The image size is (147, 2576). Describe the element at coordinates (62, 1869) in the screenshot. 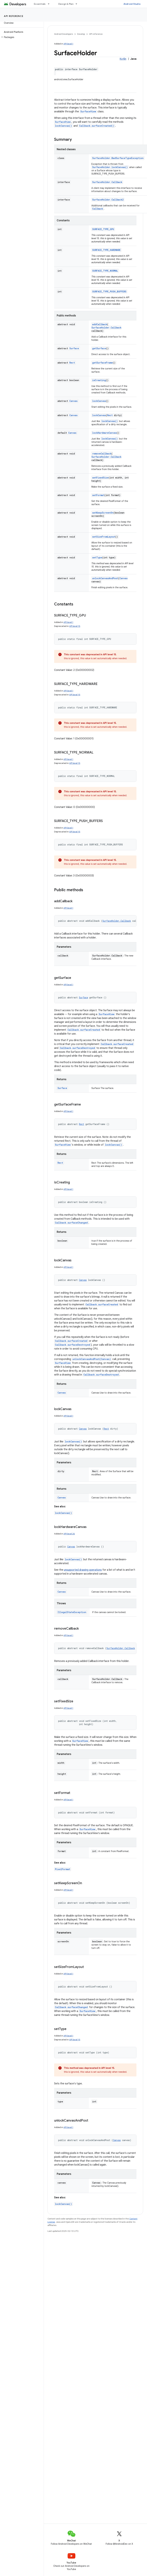

I see `PixelFormat` at that location.